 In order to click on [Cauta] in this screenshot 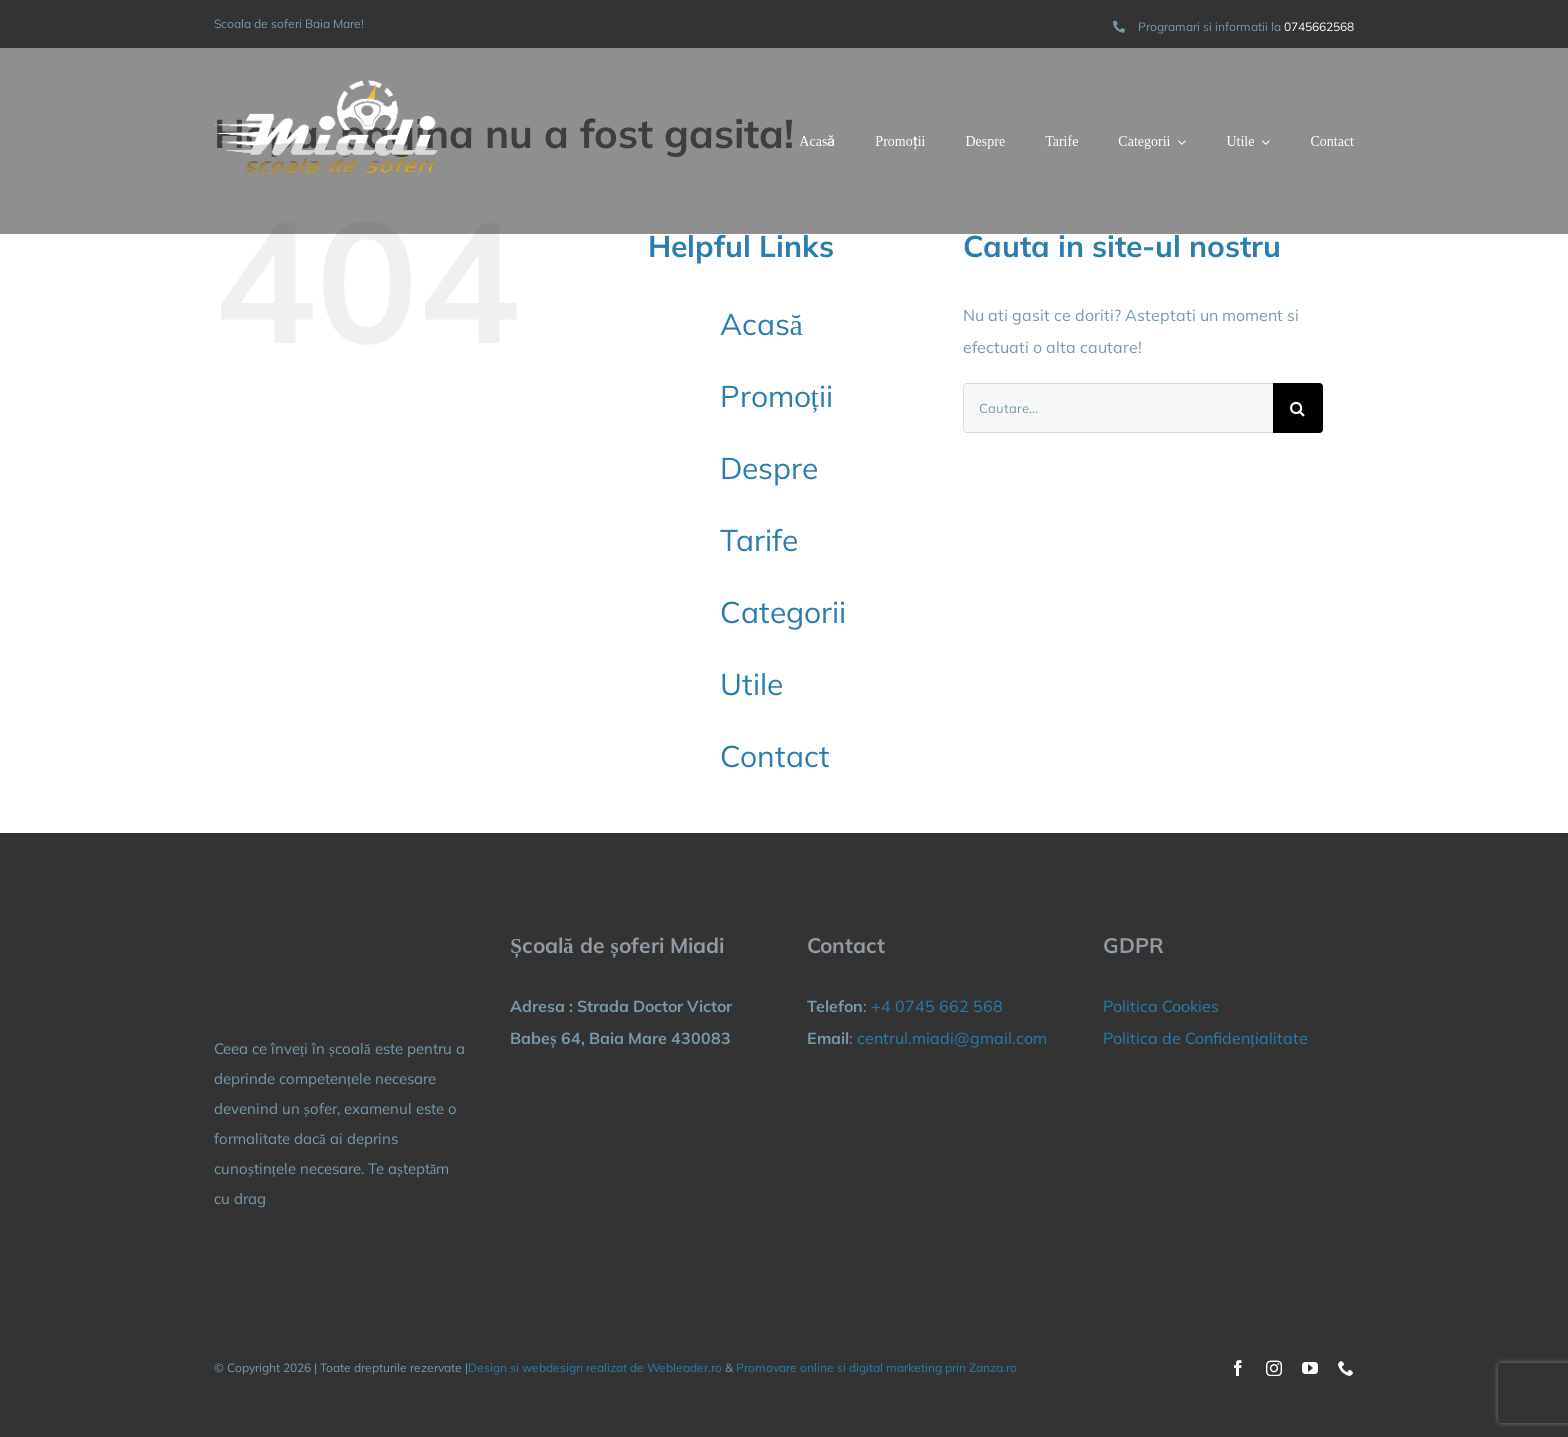, I will do `click(1298, 408)`.